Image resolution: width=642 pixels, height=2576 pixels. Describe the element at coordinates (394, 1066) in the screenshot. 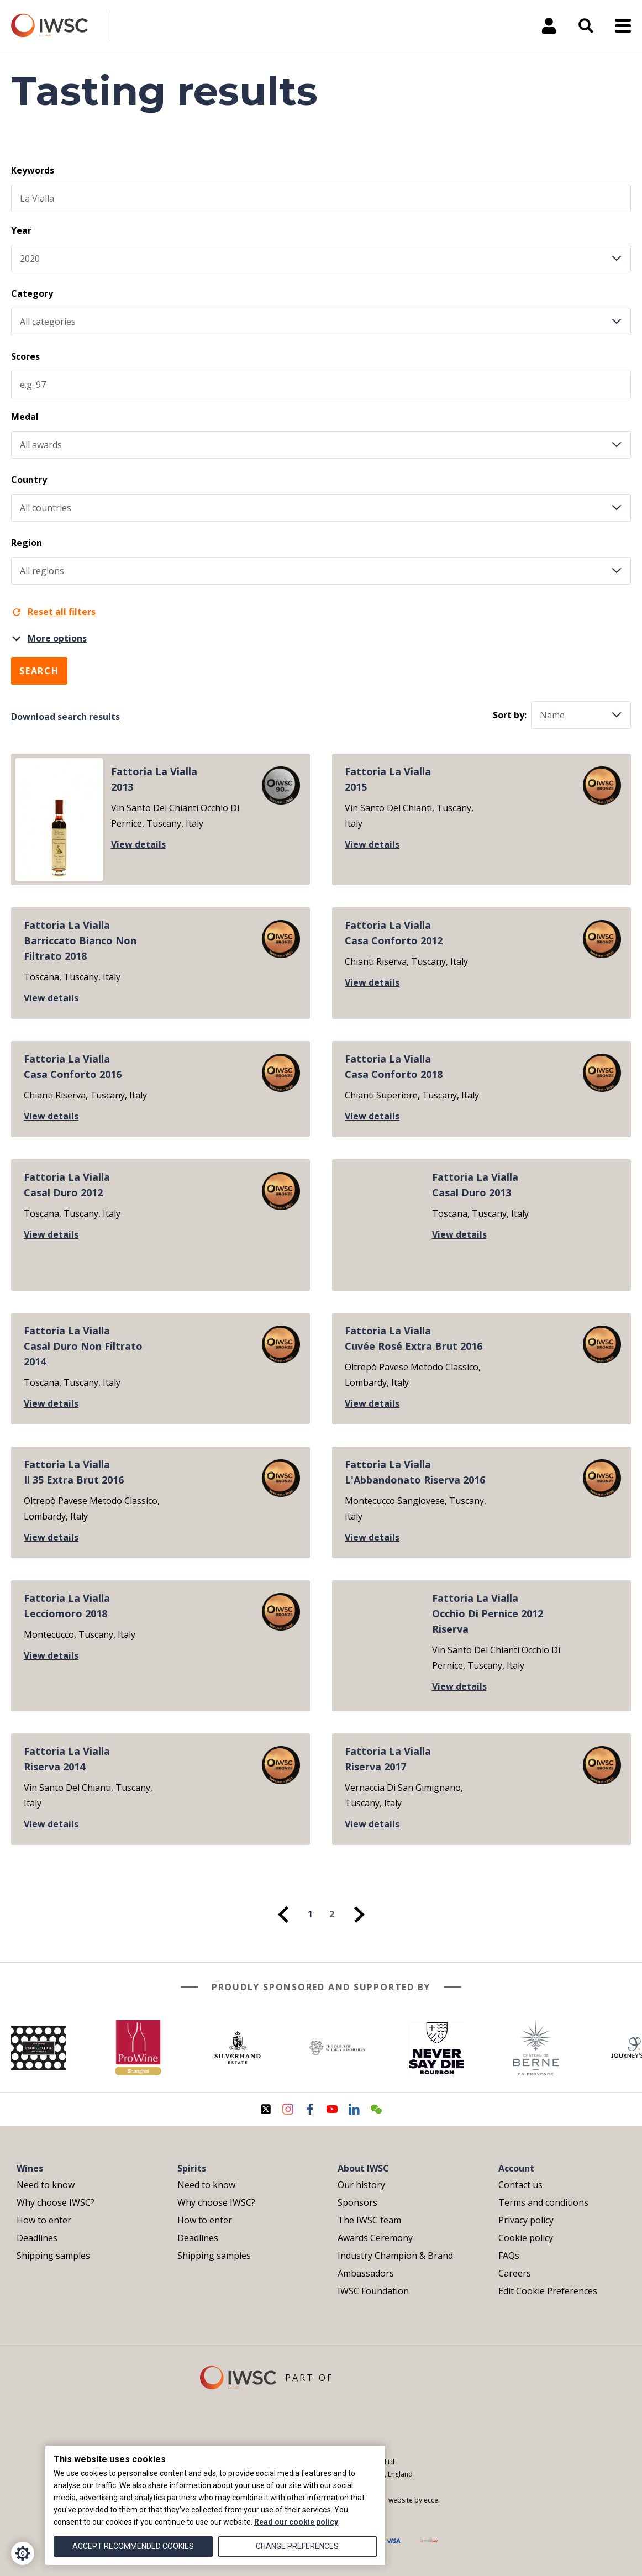

I see `Fattoria La ViallaCasa Conforto 2018` at that location.